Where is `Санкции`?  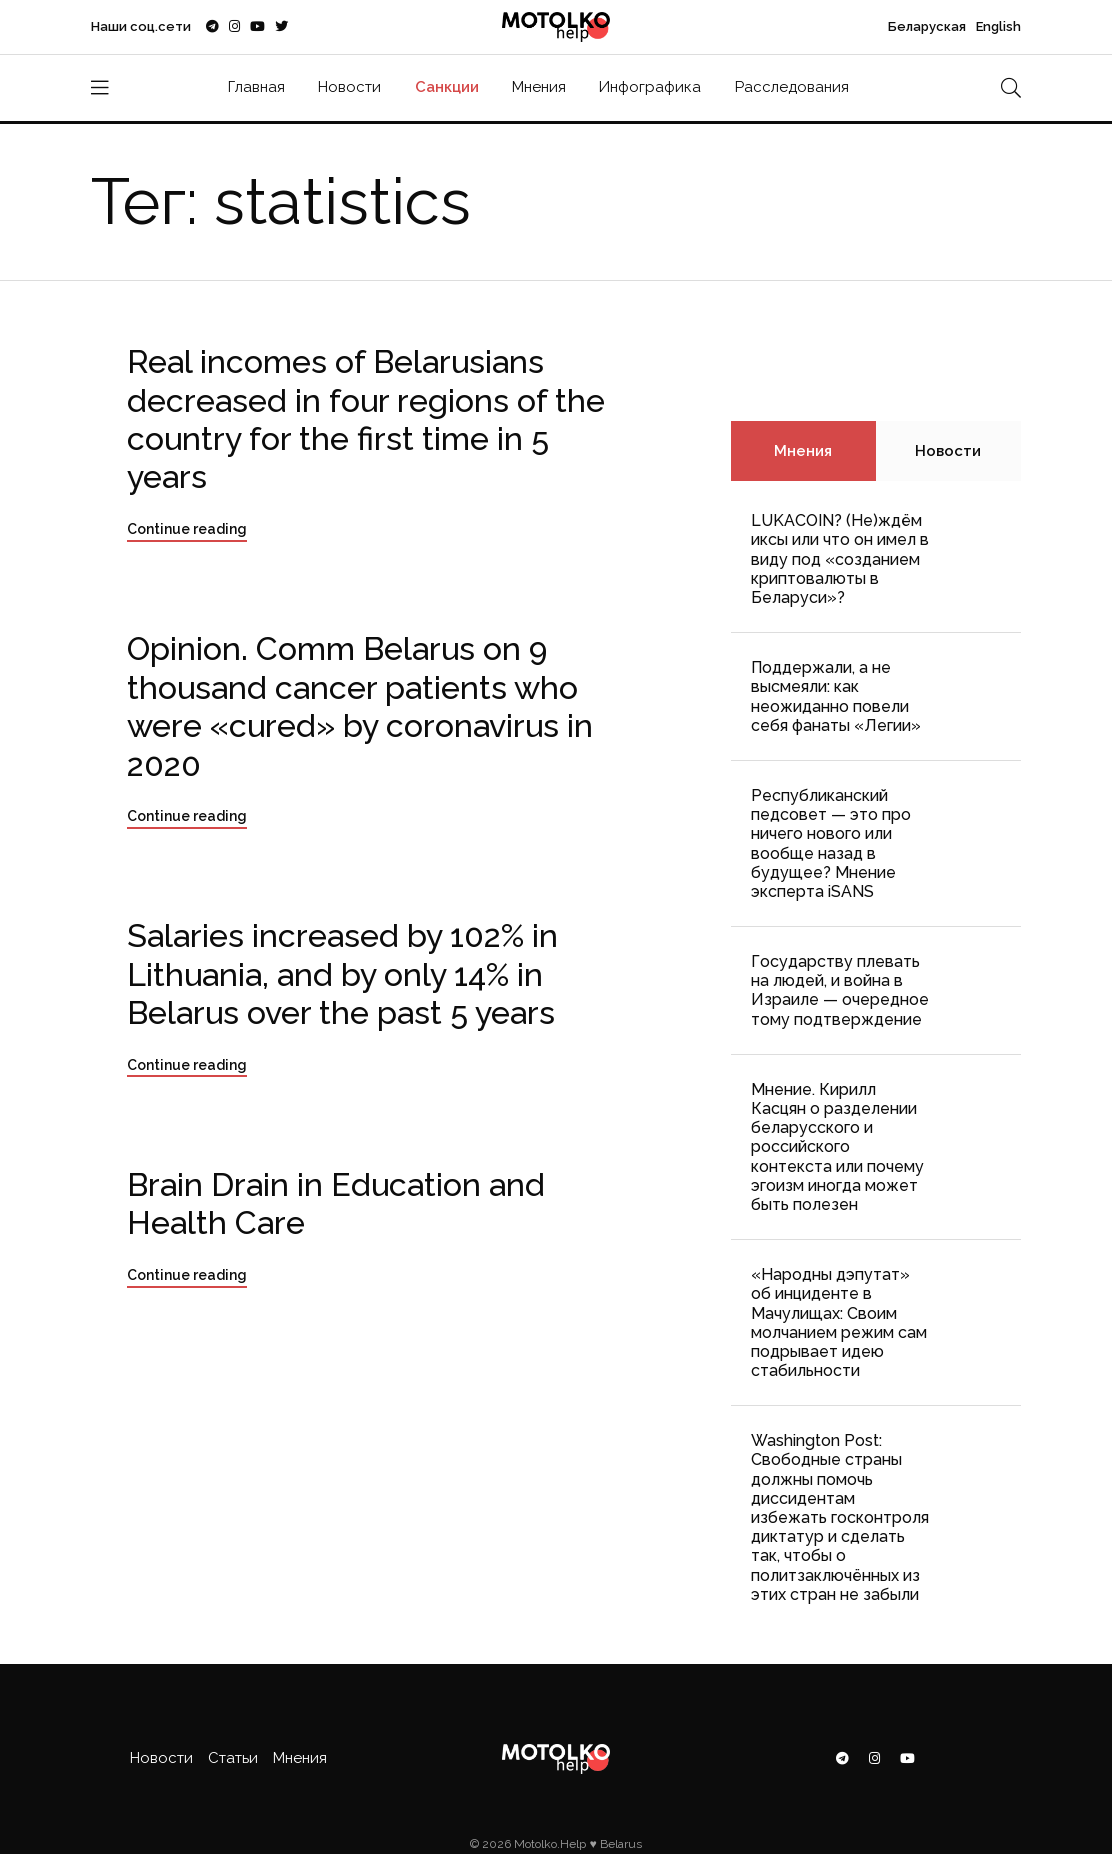
Санкции is located at coordinates (447, 87).